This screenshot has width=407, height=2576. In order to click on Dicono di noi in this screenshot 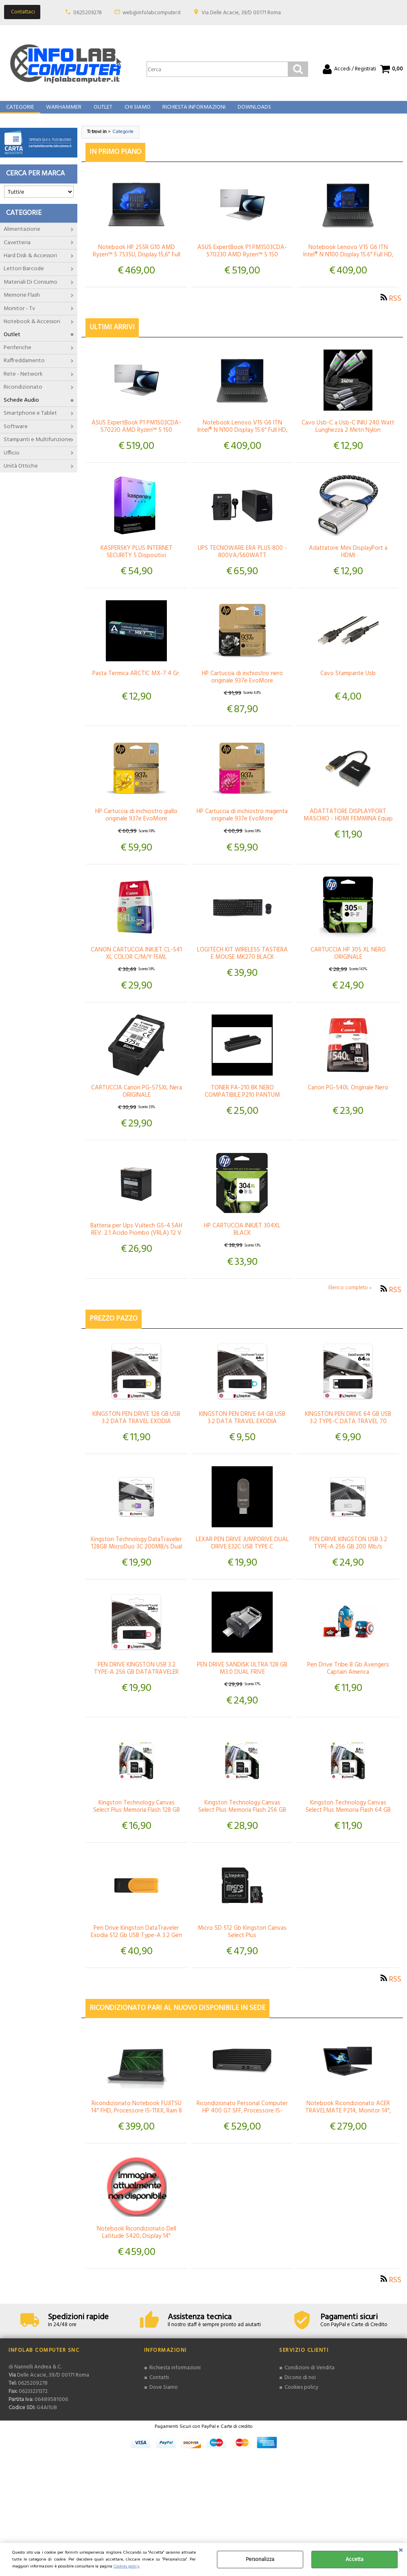, I will do `click(300, 2385)`.